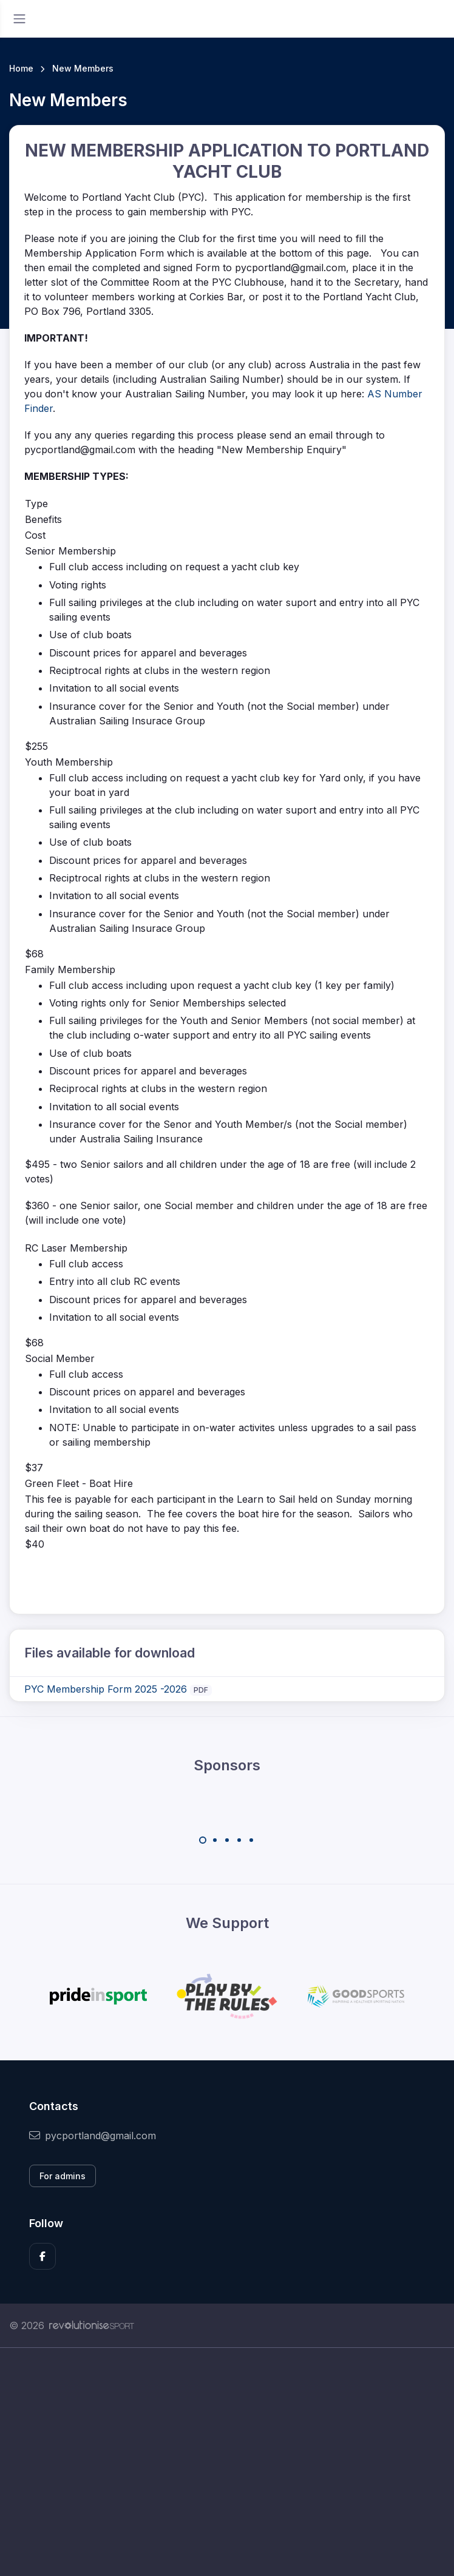 Image resolution: width=454 pixels, height=2576 pixels. I want to click on [Carousel Page 5], so click(251, 1840).